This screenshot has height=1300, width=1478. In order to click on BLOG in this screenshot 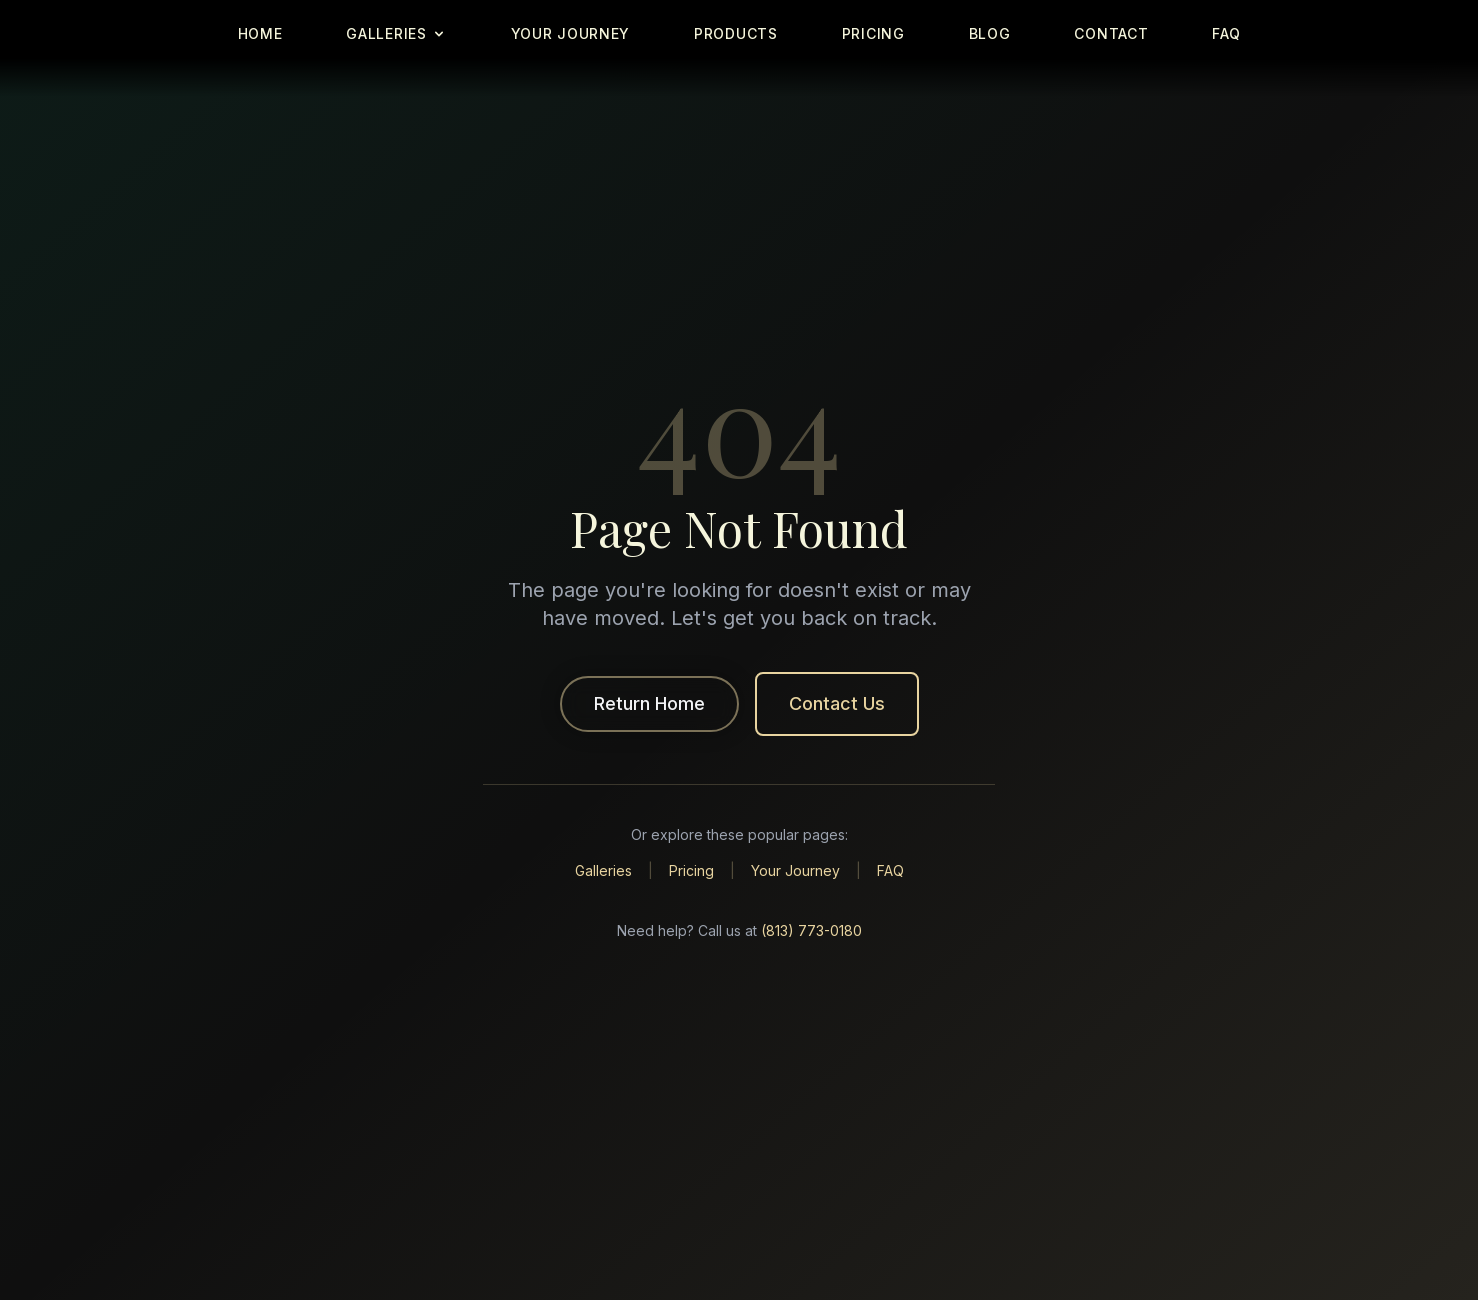, I will do `click(990, 33)`.